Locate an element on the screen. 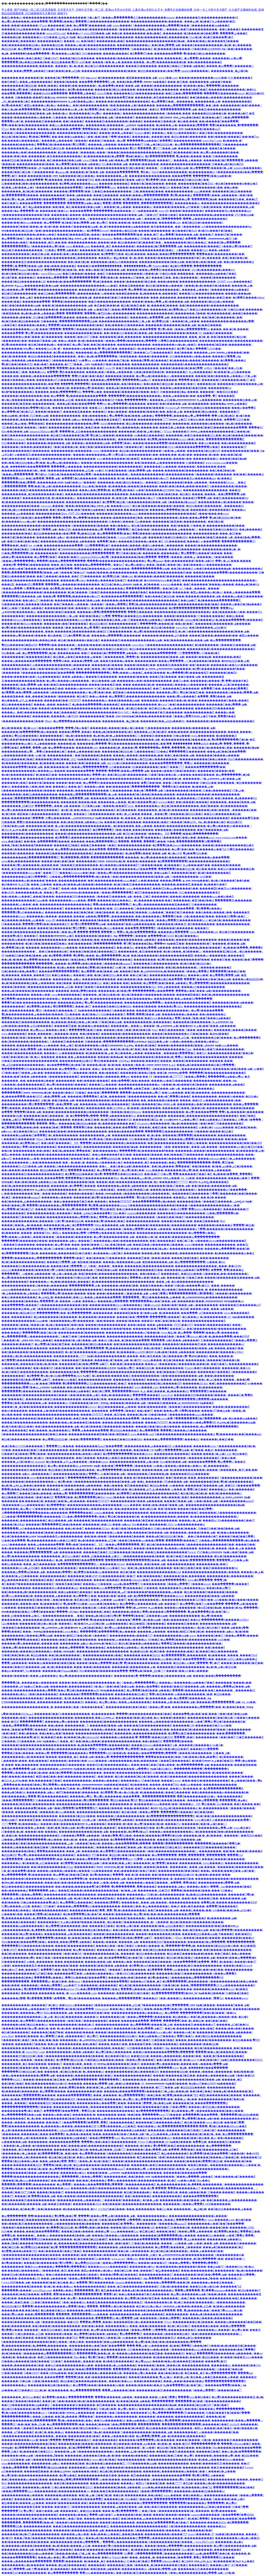  99�ȹ�������ֻ�о�Ʒ6 is located at coordinates (20, 1737).